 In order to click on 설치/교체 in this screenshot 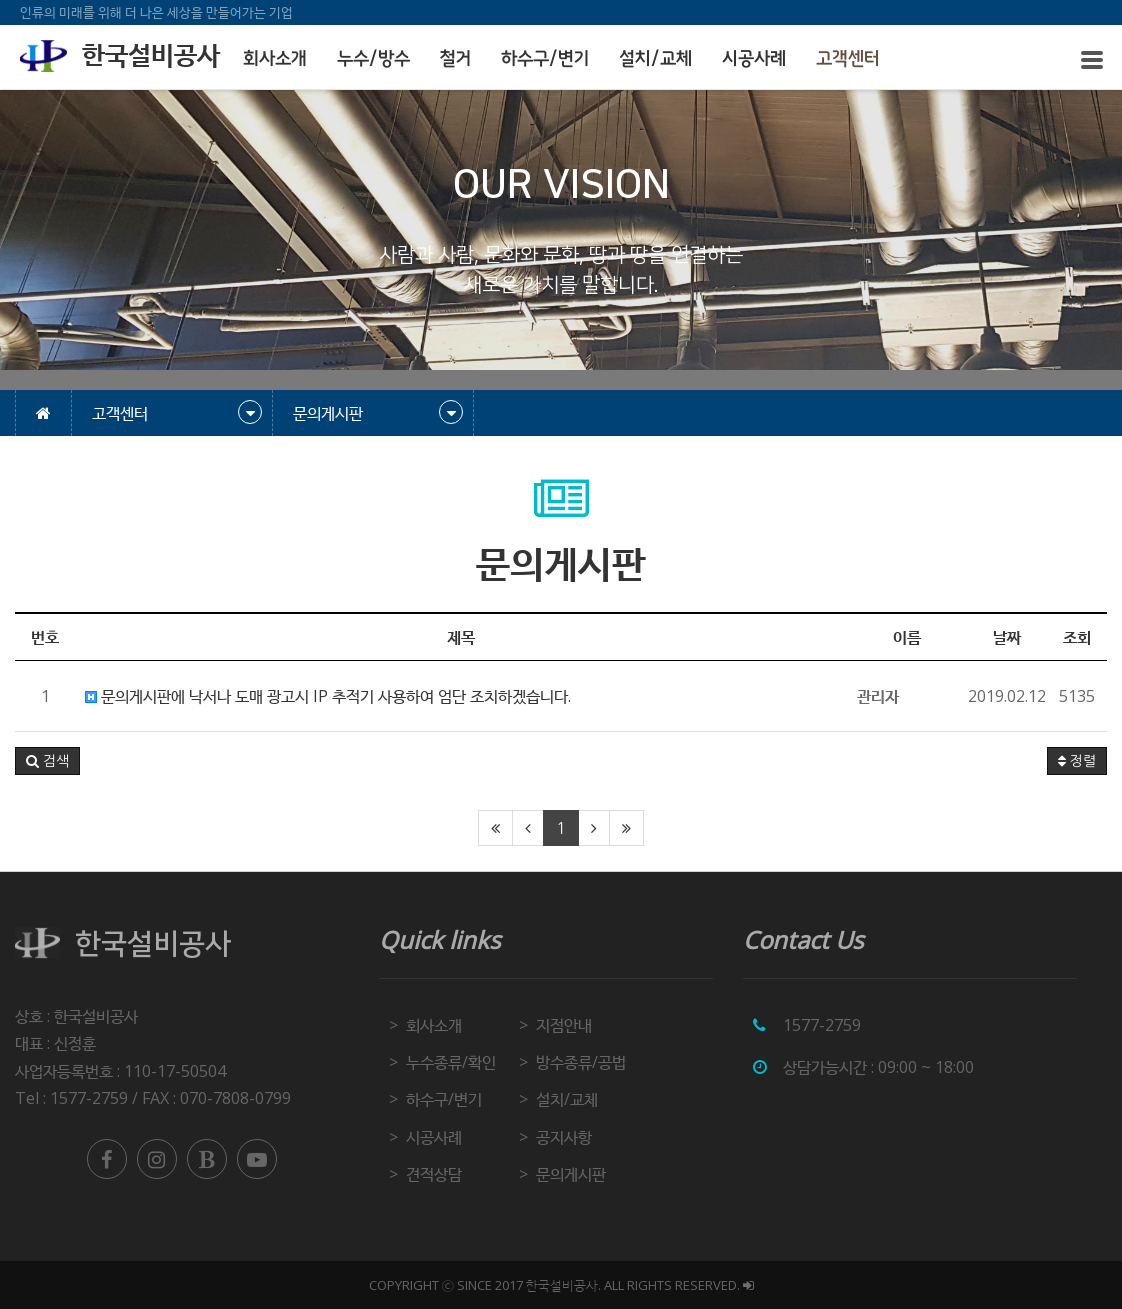, I will do `click(655, 59)`.